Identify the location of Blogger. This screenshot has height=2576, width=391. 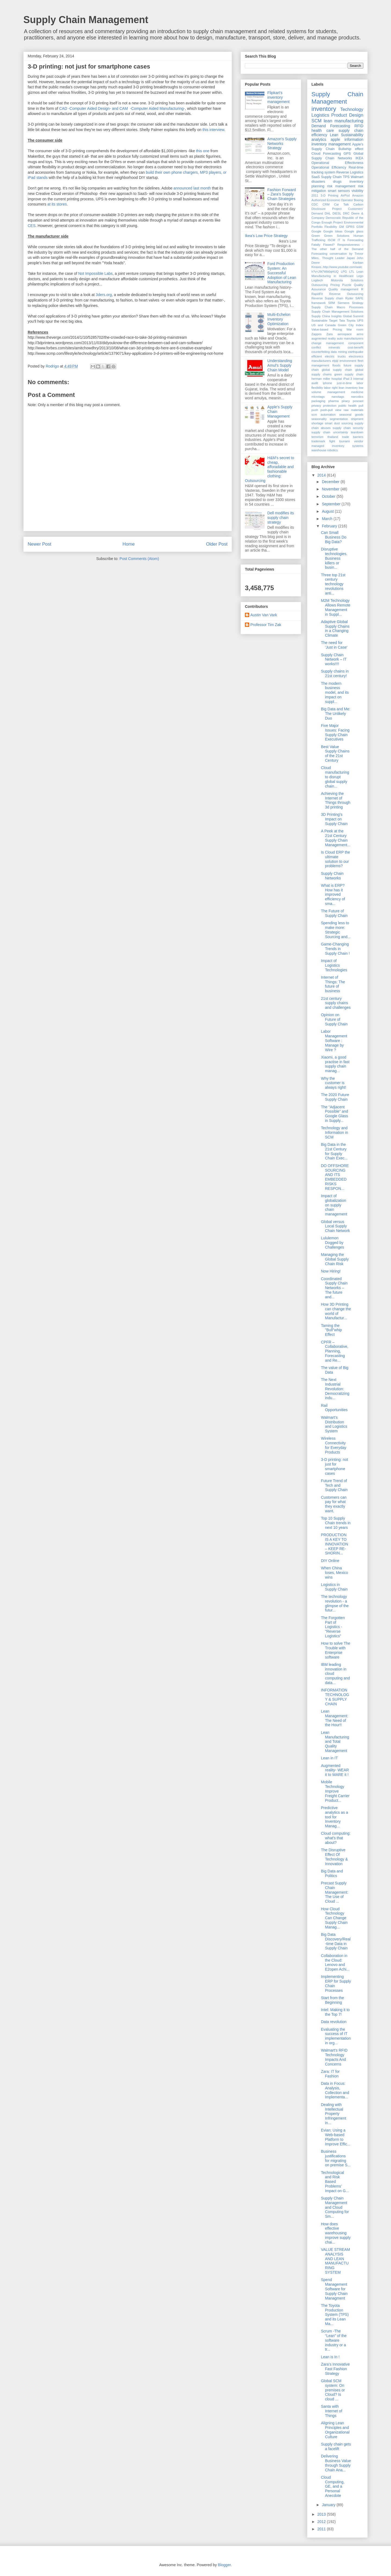
(224, 2565).